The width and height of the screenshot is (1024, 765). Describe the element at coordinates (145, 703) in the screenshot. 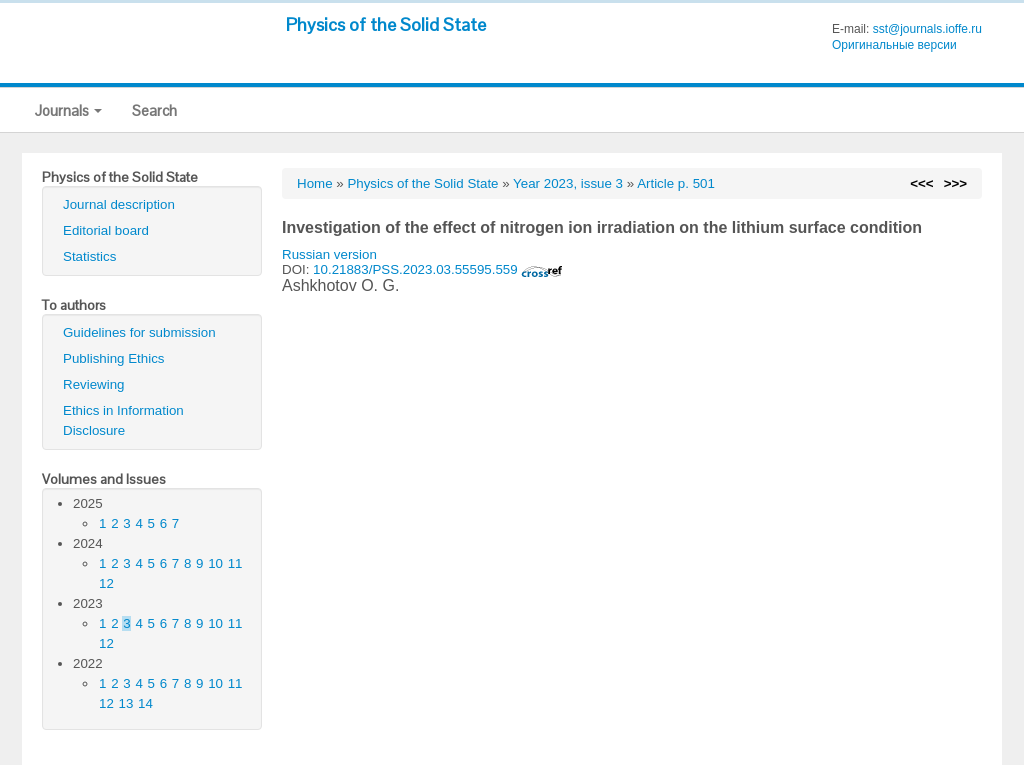

I see `14` at that location.